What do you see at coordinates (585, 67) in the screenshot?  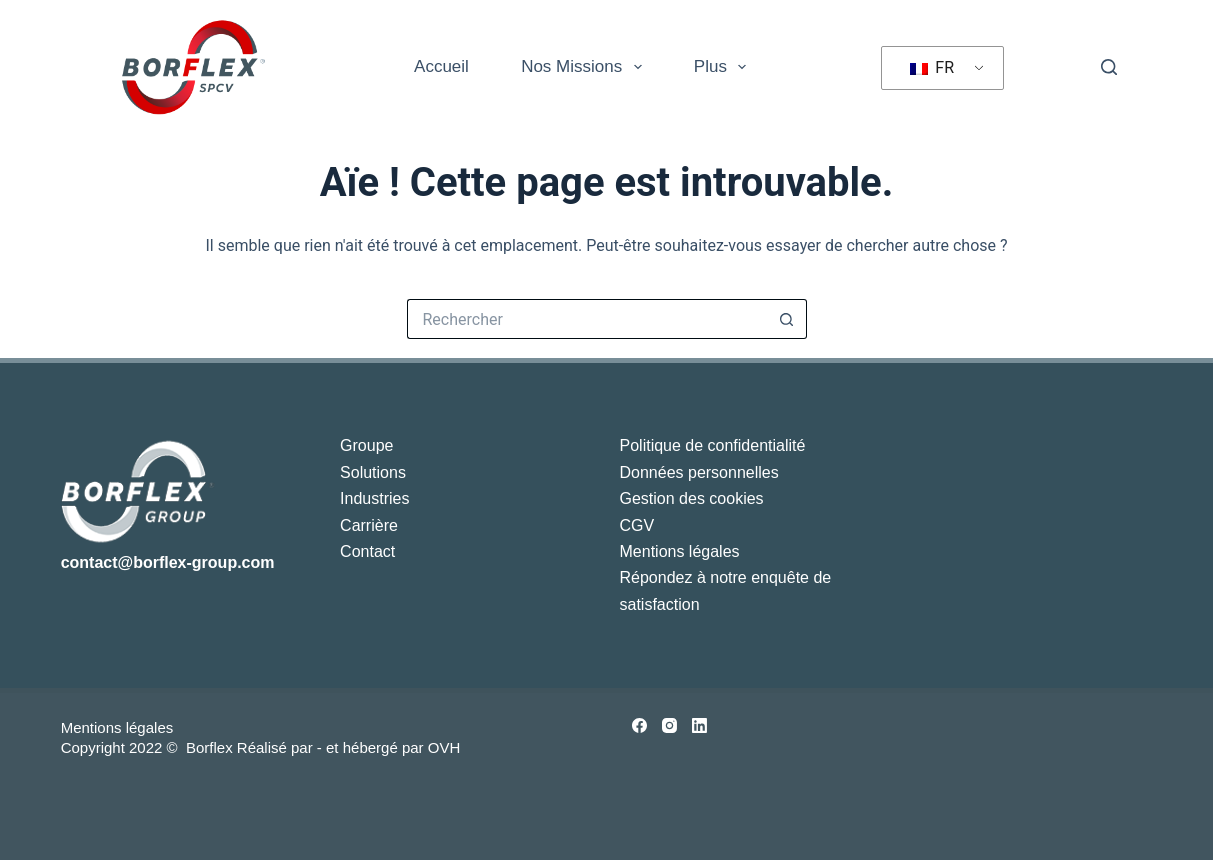 I see `Nos missions` at bounding box center [585, 67].